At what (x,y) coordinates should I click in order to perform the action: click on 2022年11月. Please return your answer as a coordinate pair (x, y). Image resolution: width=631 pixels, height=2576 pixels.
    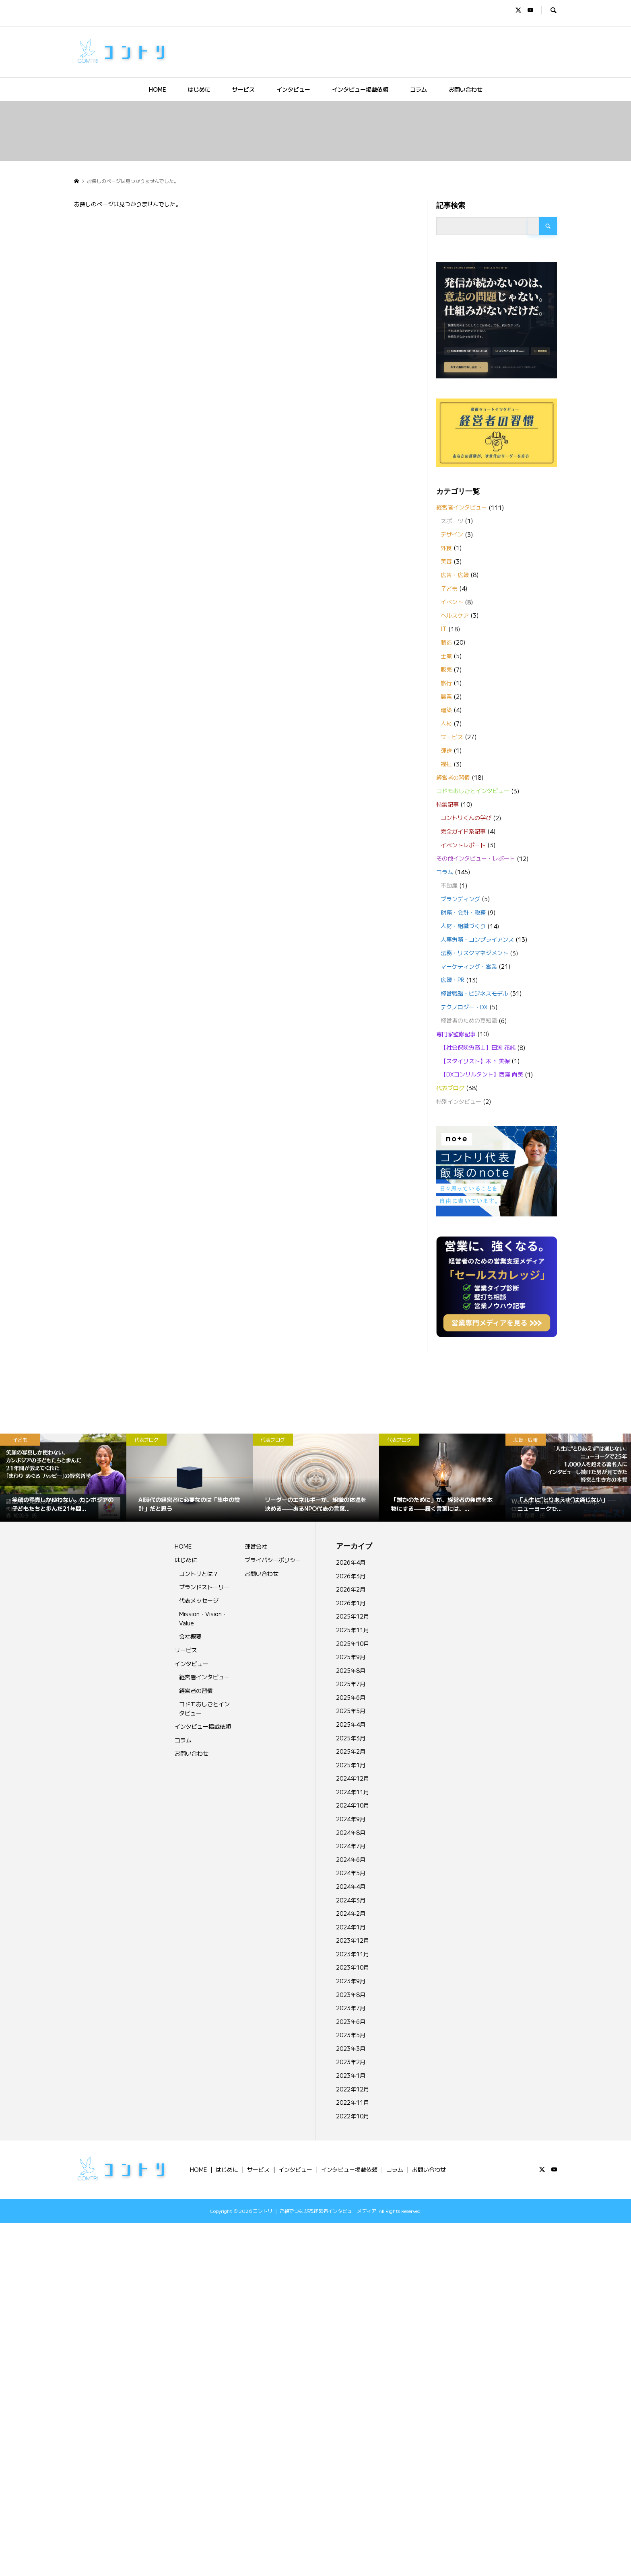
    Looking at the image, I should click on (352, 2102).